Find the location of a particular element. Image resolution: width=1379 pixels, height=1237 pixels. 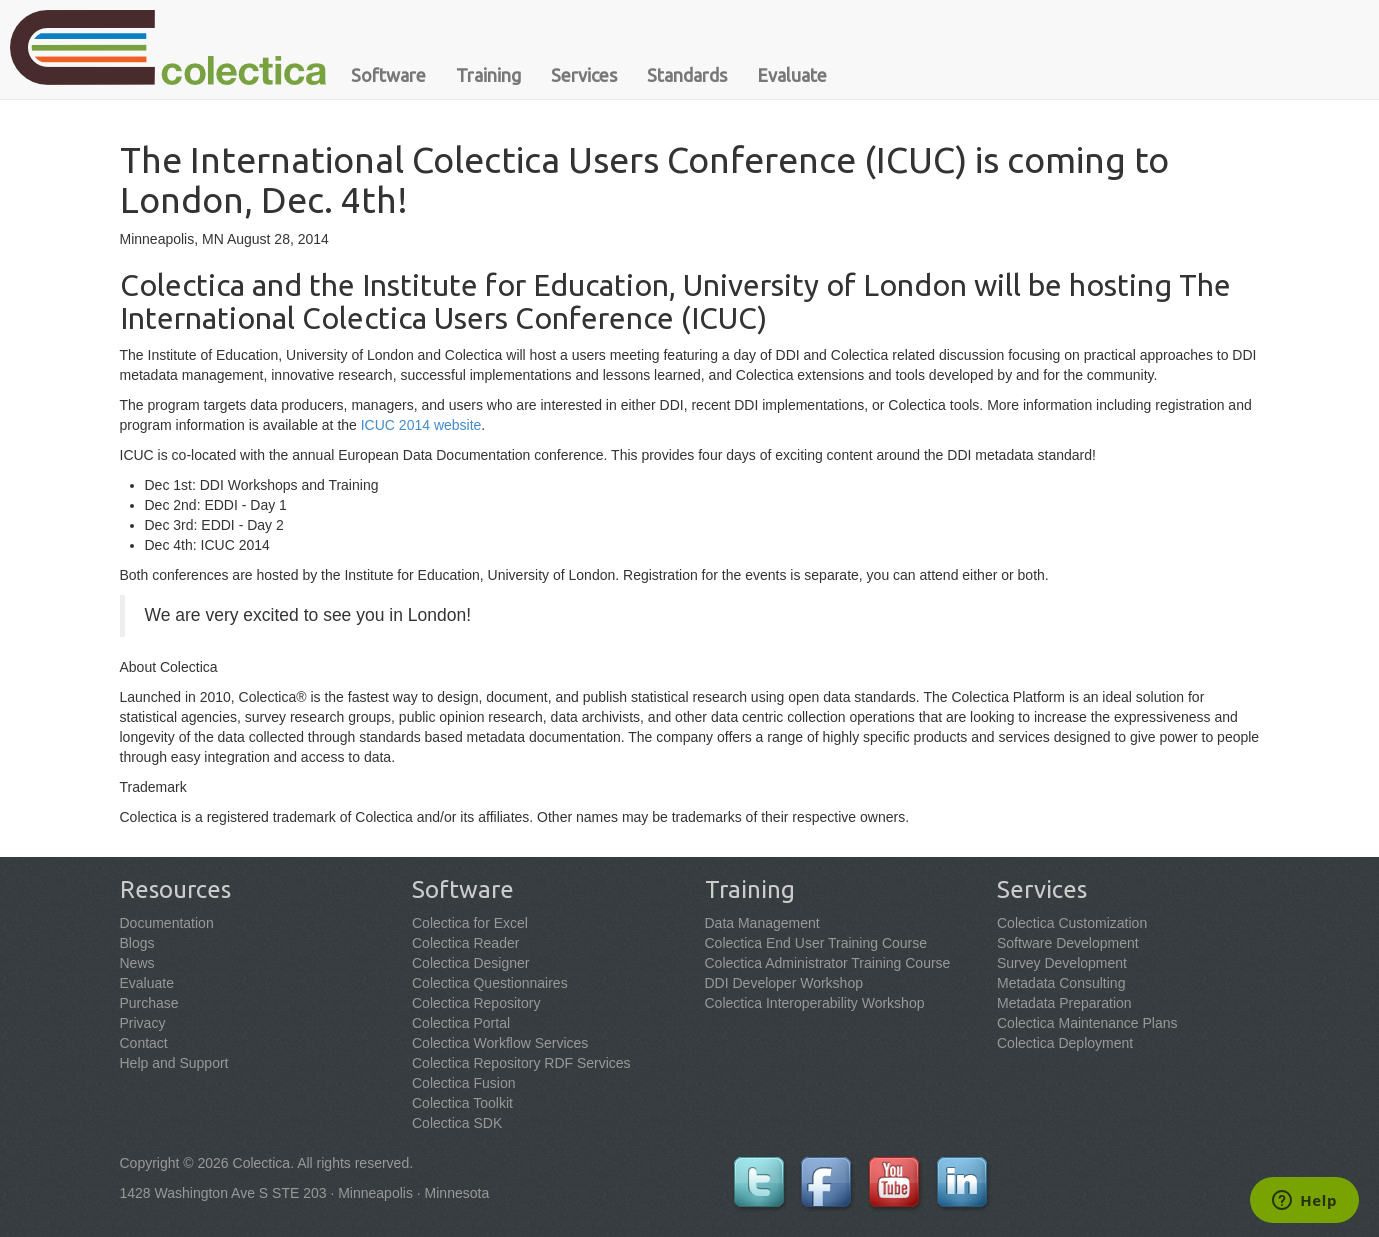

Standards is located at coordinates (687, 75).